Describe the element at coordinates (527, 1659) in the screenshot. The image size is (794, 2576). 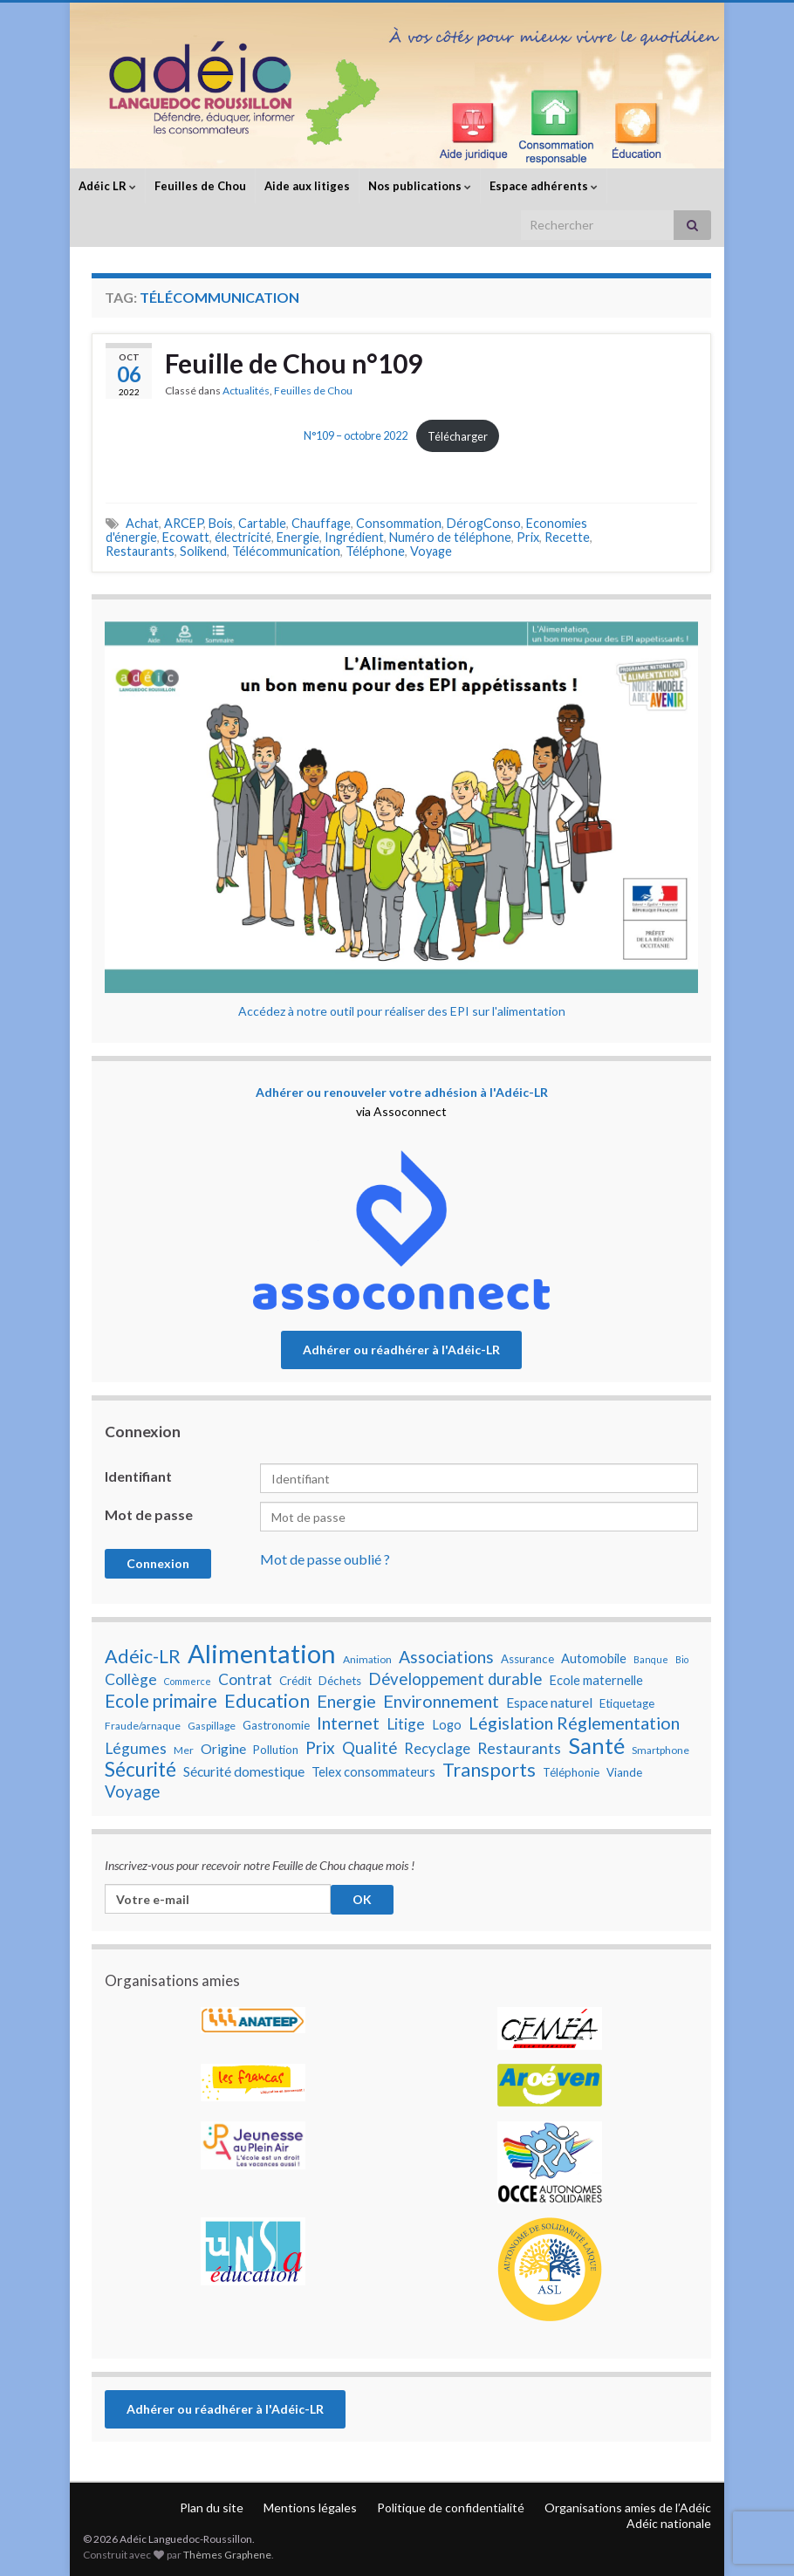
I see `Assurance [Assurance (8 éléments)]` at that location.